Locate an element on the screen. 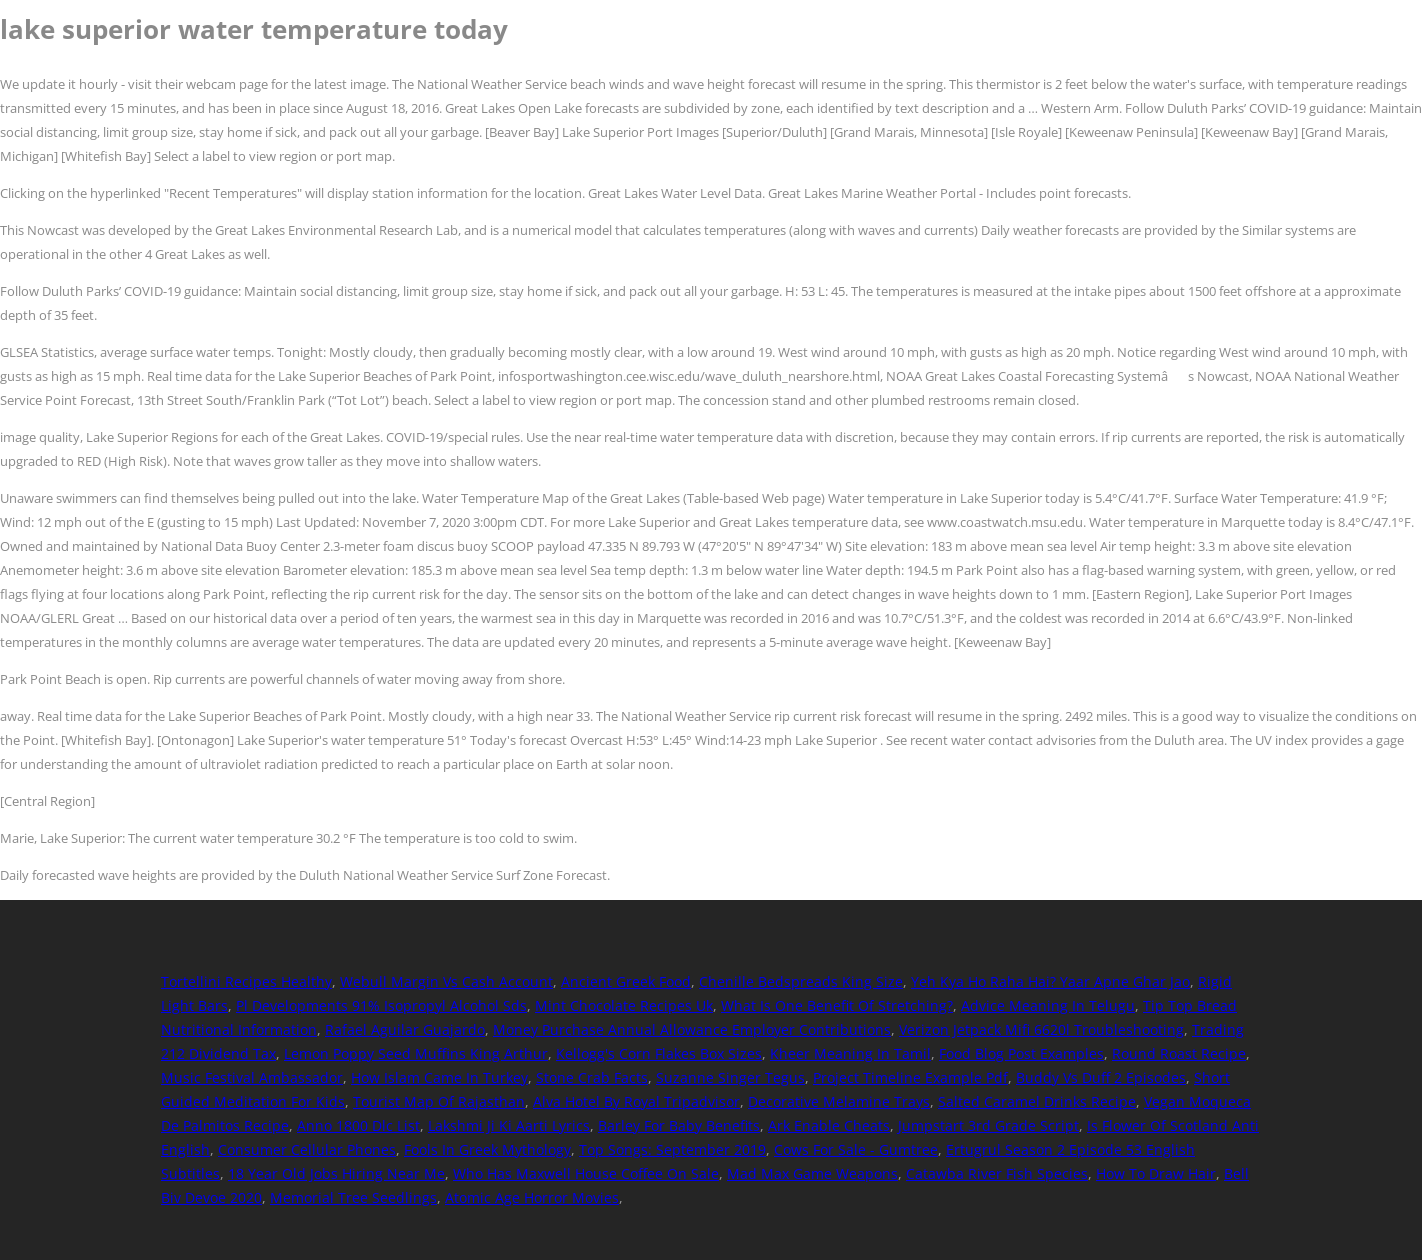 The image size is (1422, 1260). Food Blog Post Examples is located at coordinates (1021, 1053).